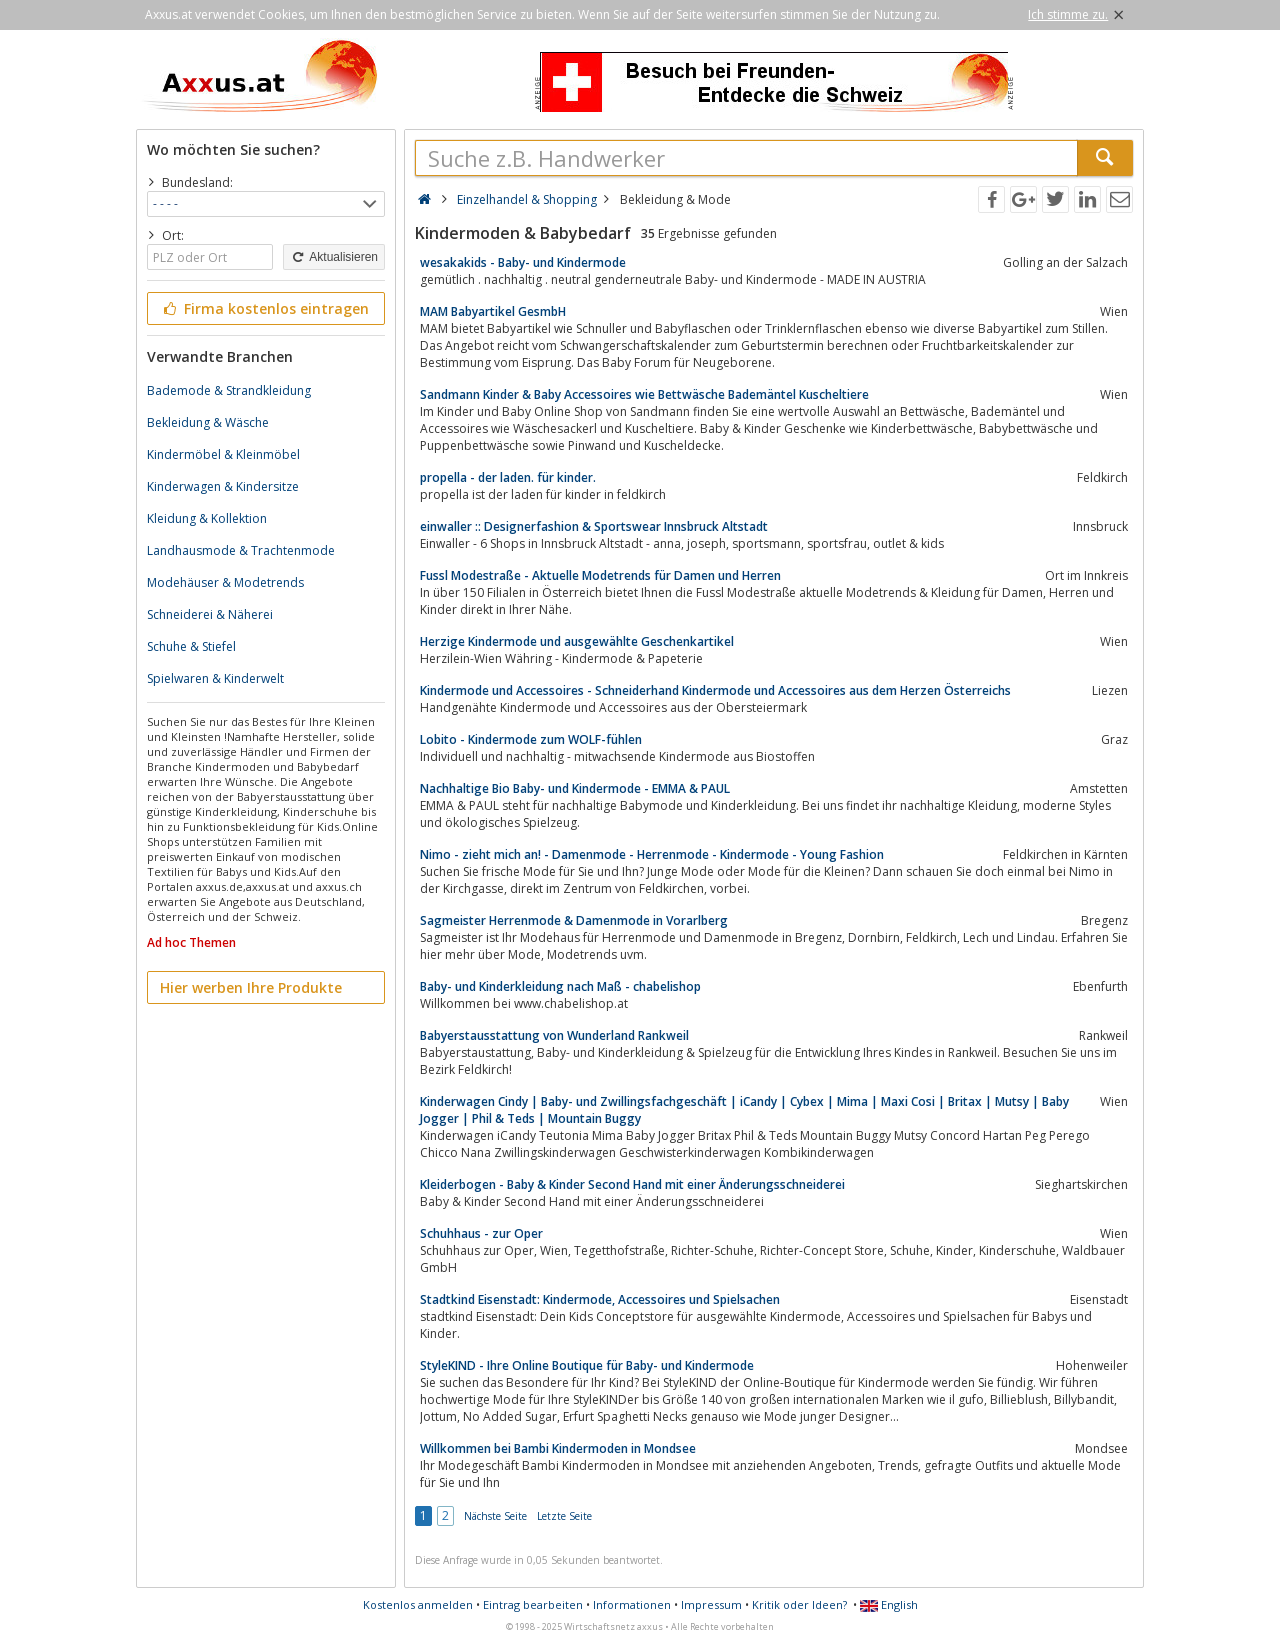 The height and width of the screenshot is (1640, 1280). Describe the element at coordinates (208, 422) in the screenshot. I see `Bekleidung & Wäsche` at that location.